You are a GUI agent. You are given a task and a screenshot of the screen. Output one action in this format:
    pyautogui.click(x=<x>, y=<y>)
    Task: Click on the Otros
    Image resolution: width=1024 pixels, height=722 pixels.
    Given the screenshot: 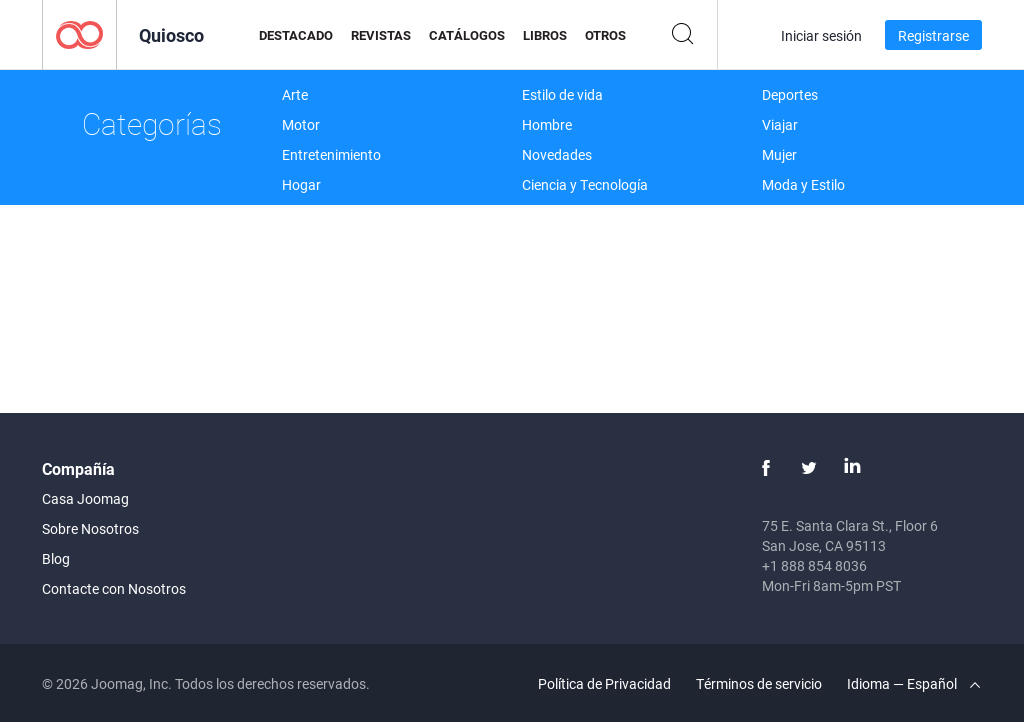 What is the action you would take?
    pyautogui.click(x=605, y=35)
    